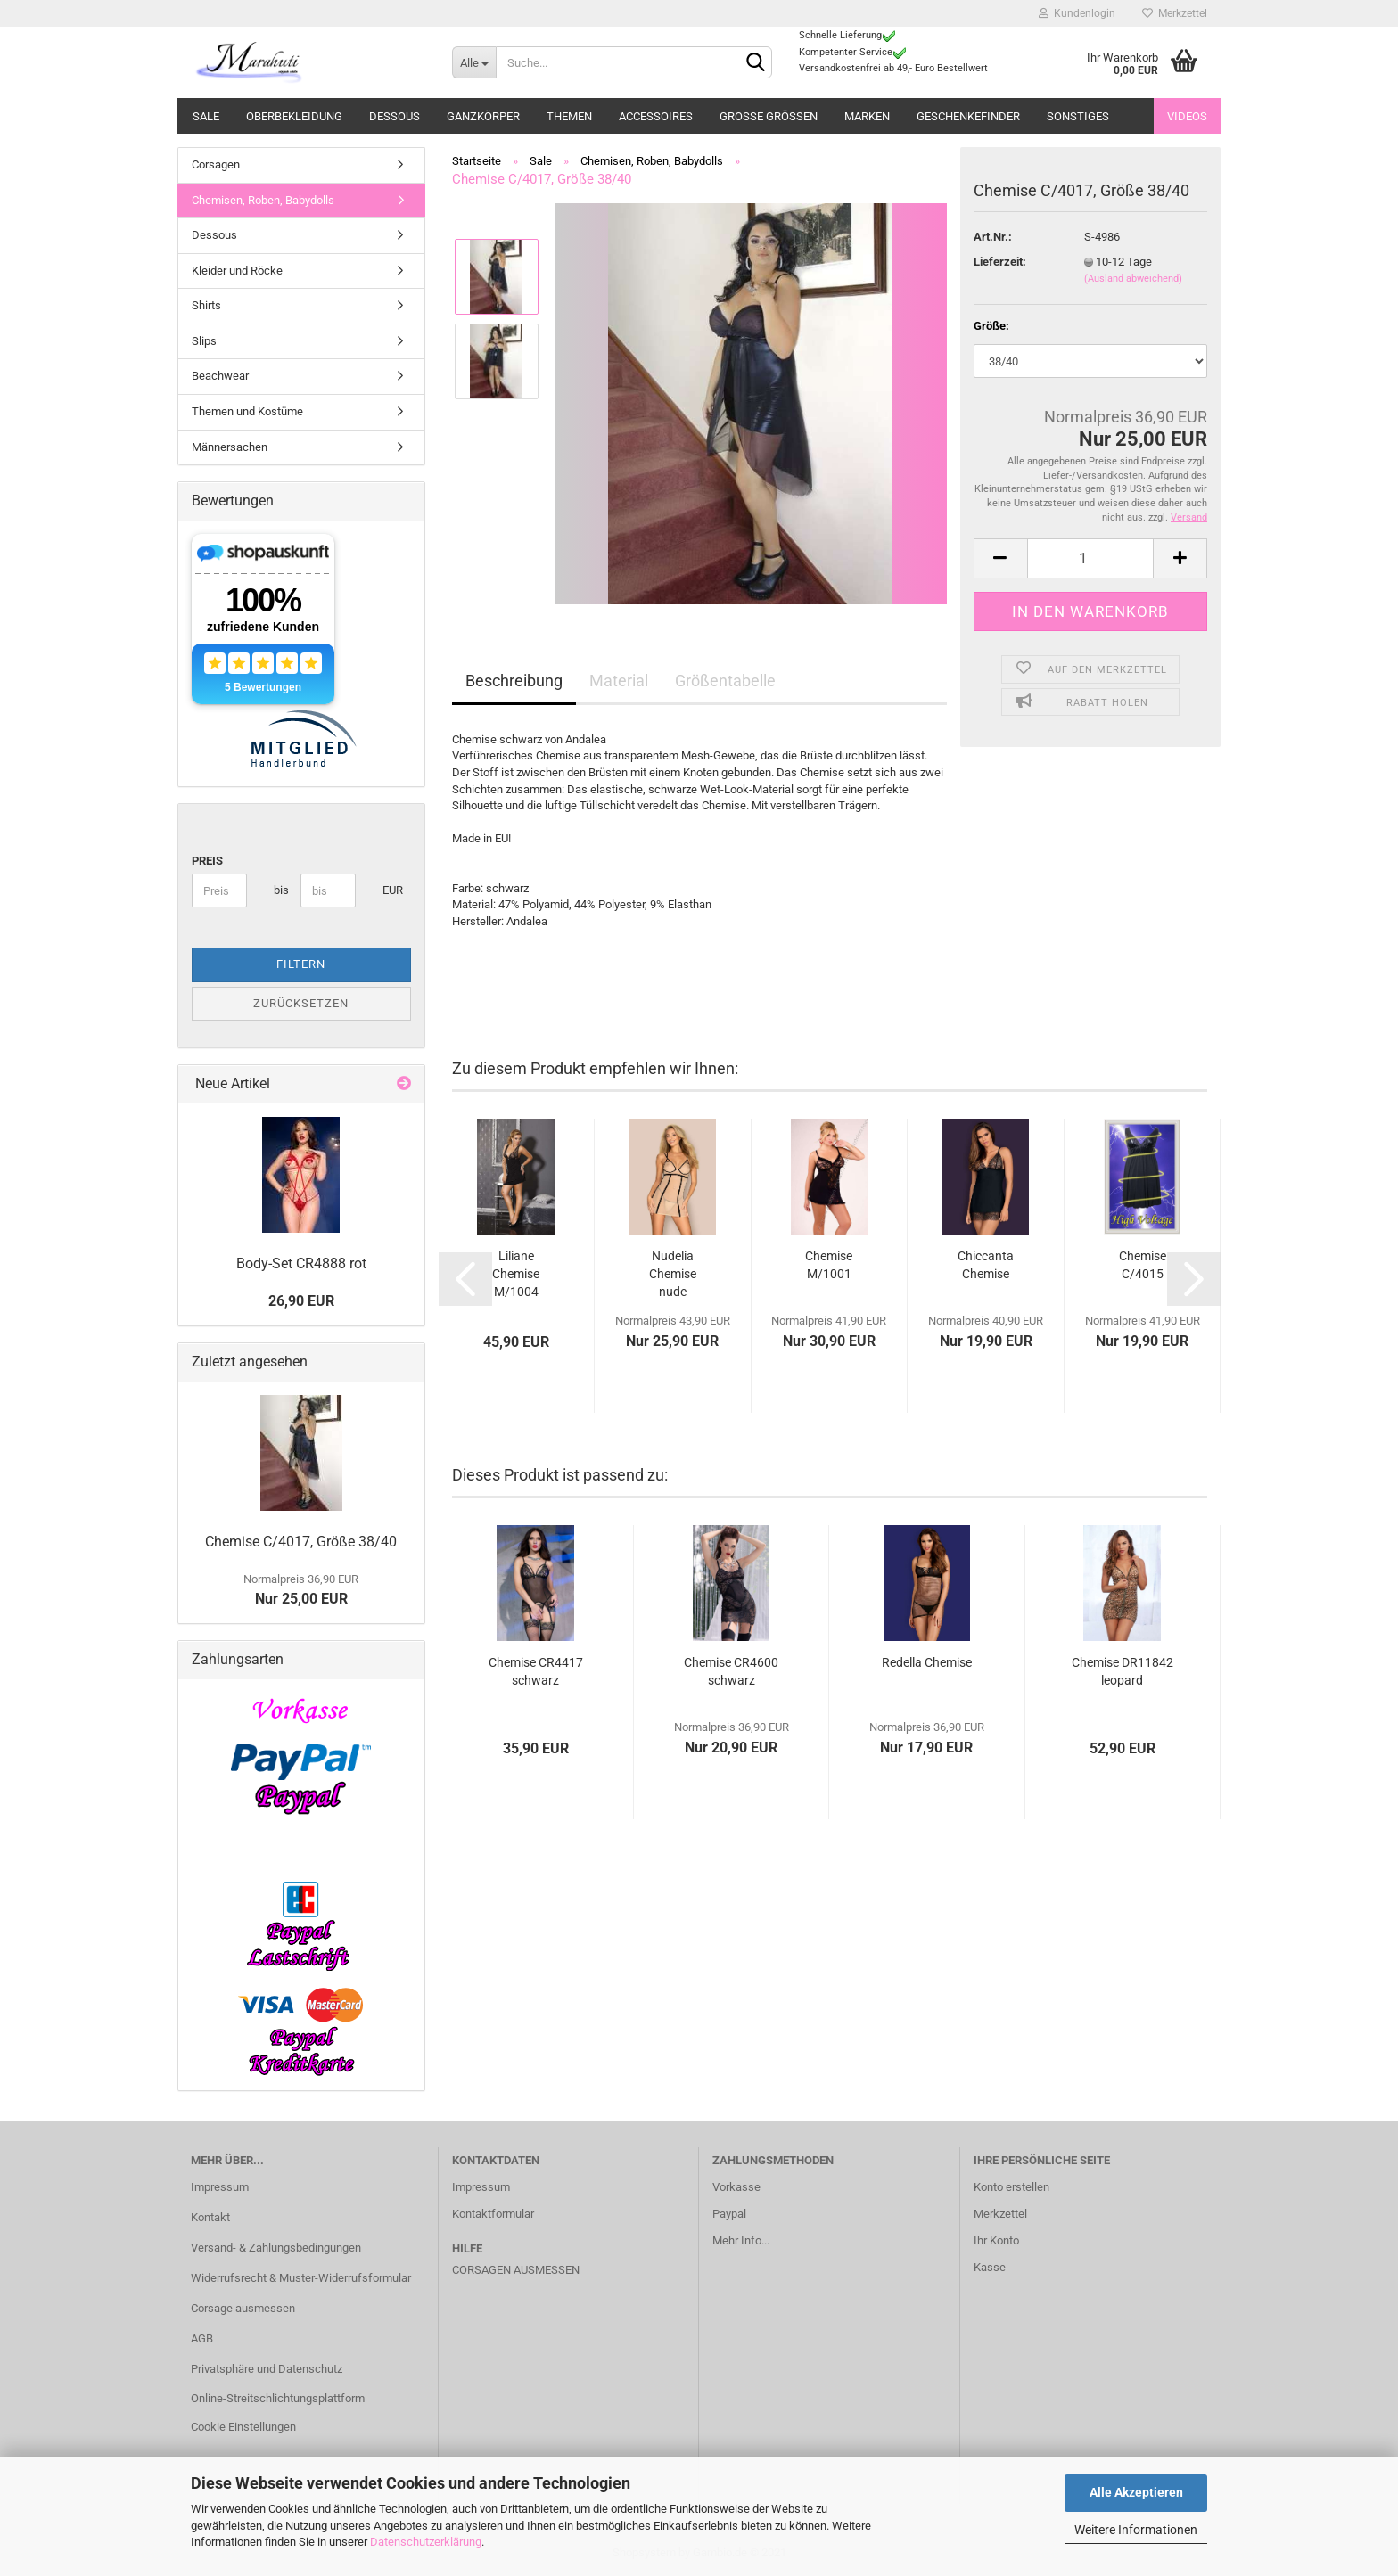 The image size is (1398, 2576). What do you see at coordinates (247, 411) in the screenshot?
I see `Themen und Kostüme` at bounding box center [247, 411].